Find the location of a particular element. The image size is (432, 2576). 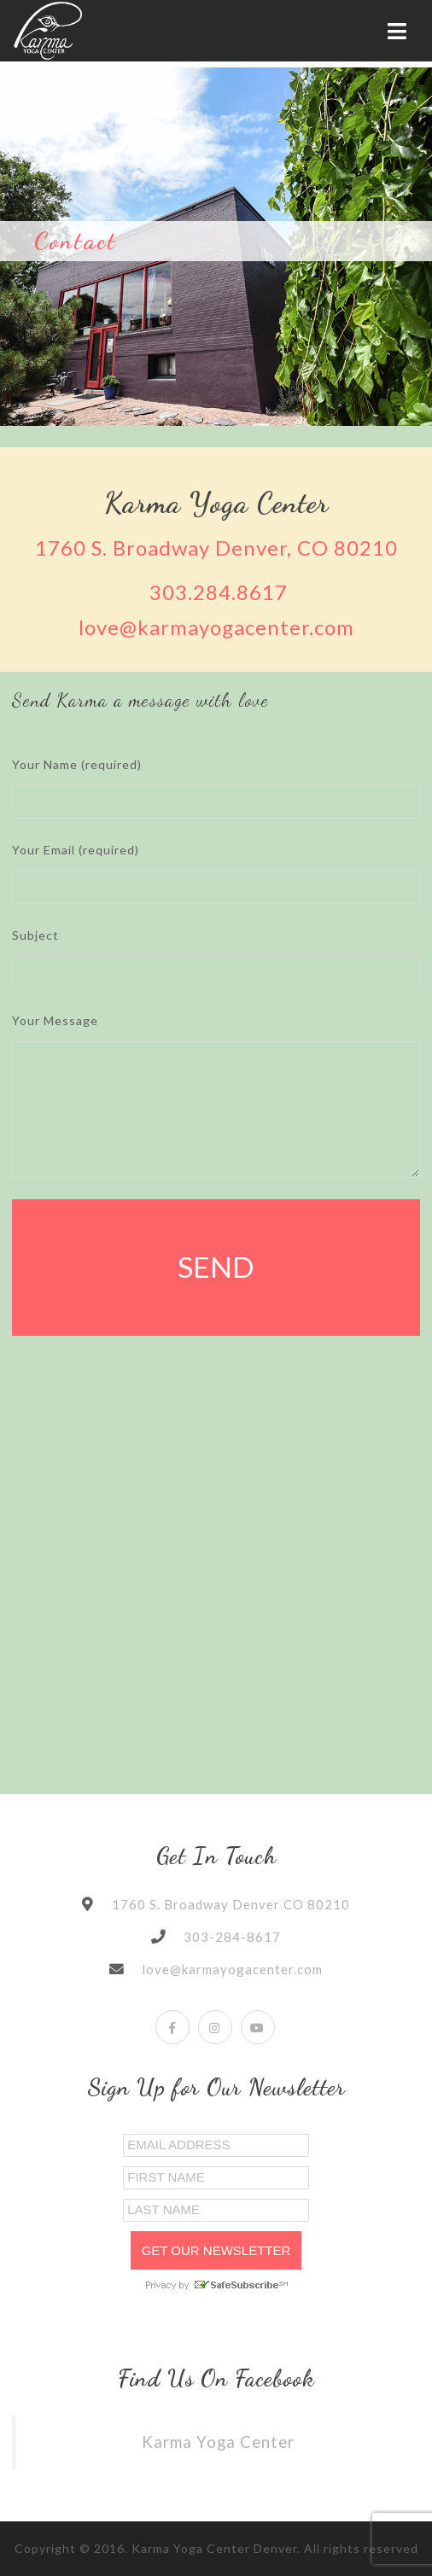

love@karmayogacenter.com is located at coordinates (216, 627).